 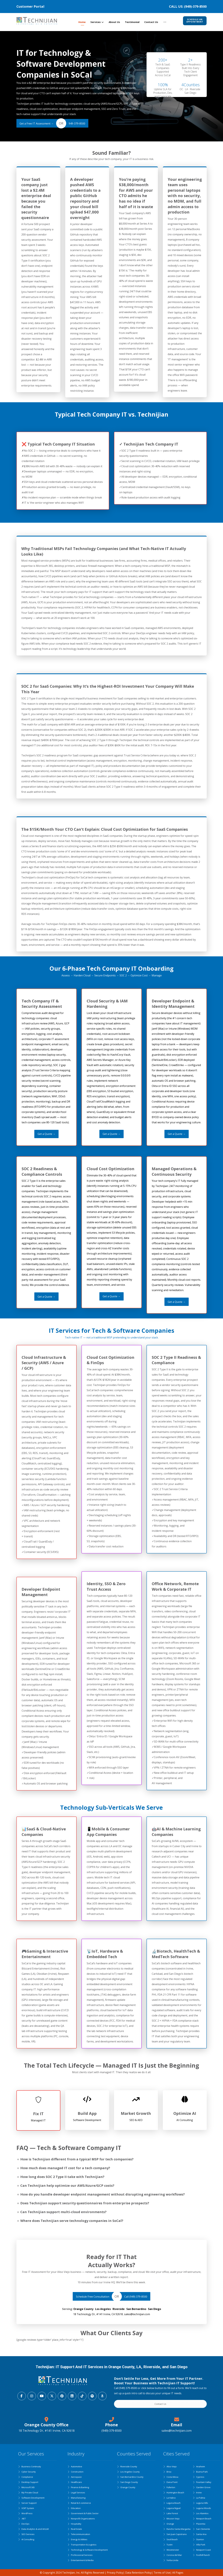 I want to click on Manufacturing, so click(x=76, y=2497).